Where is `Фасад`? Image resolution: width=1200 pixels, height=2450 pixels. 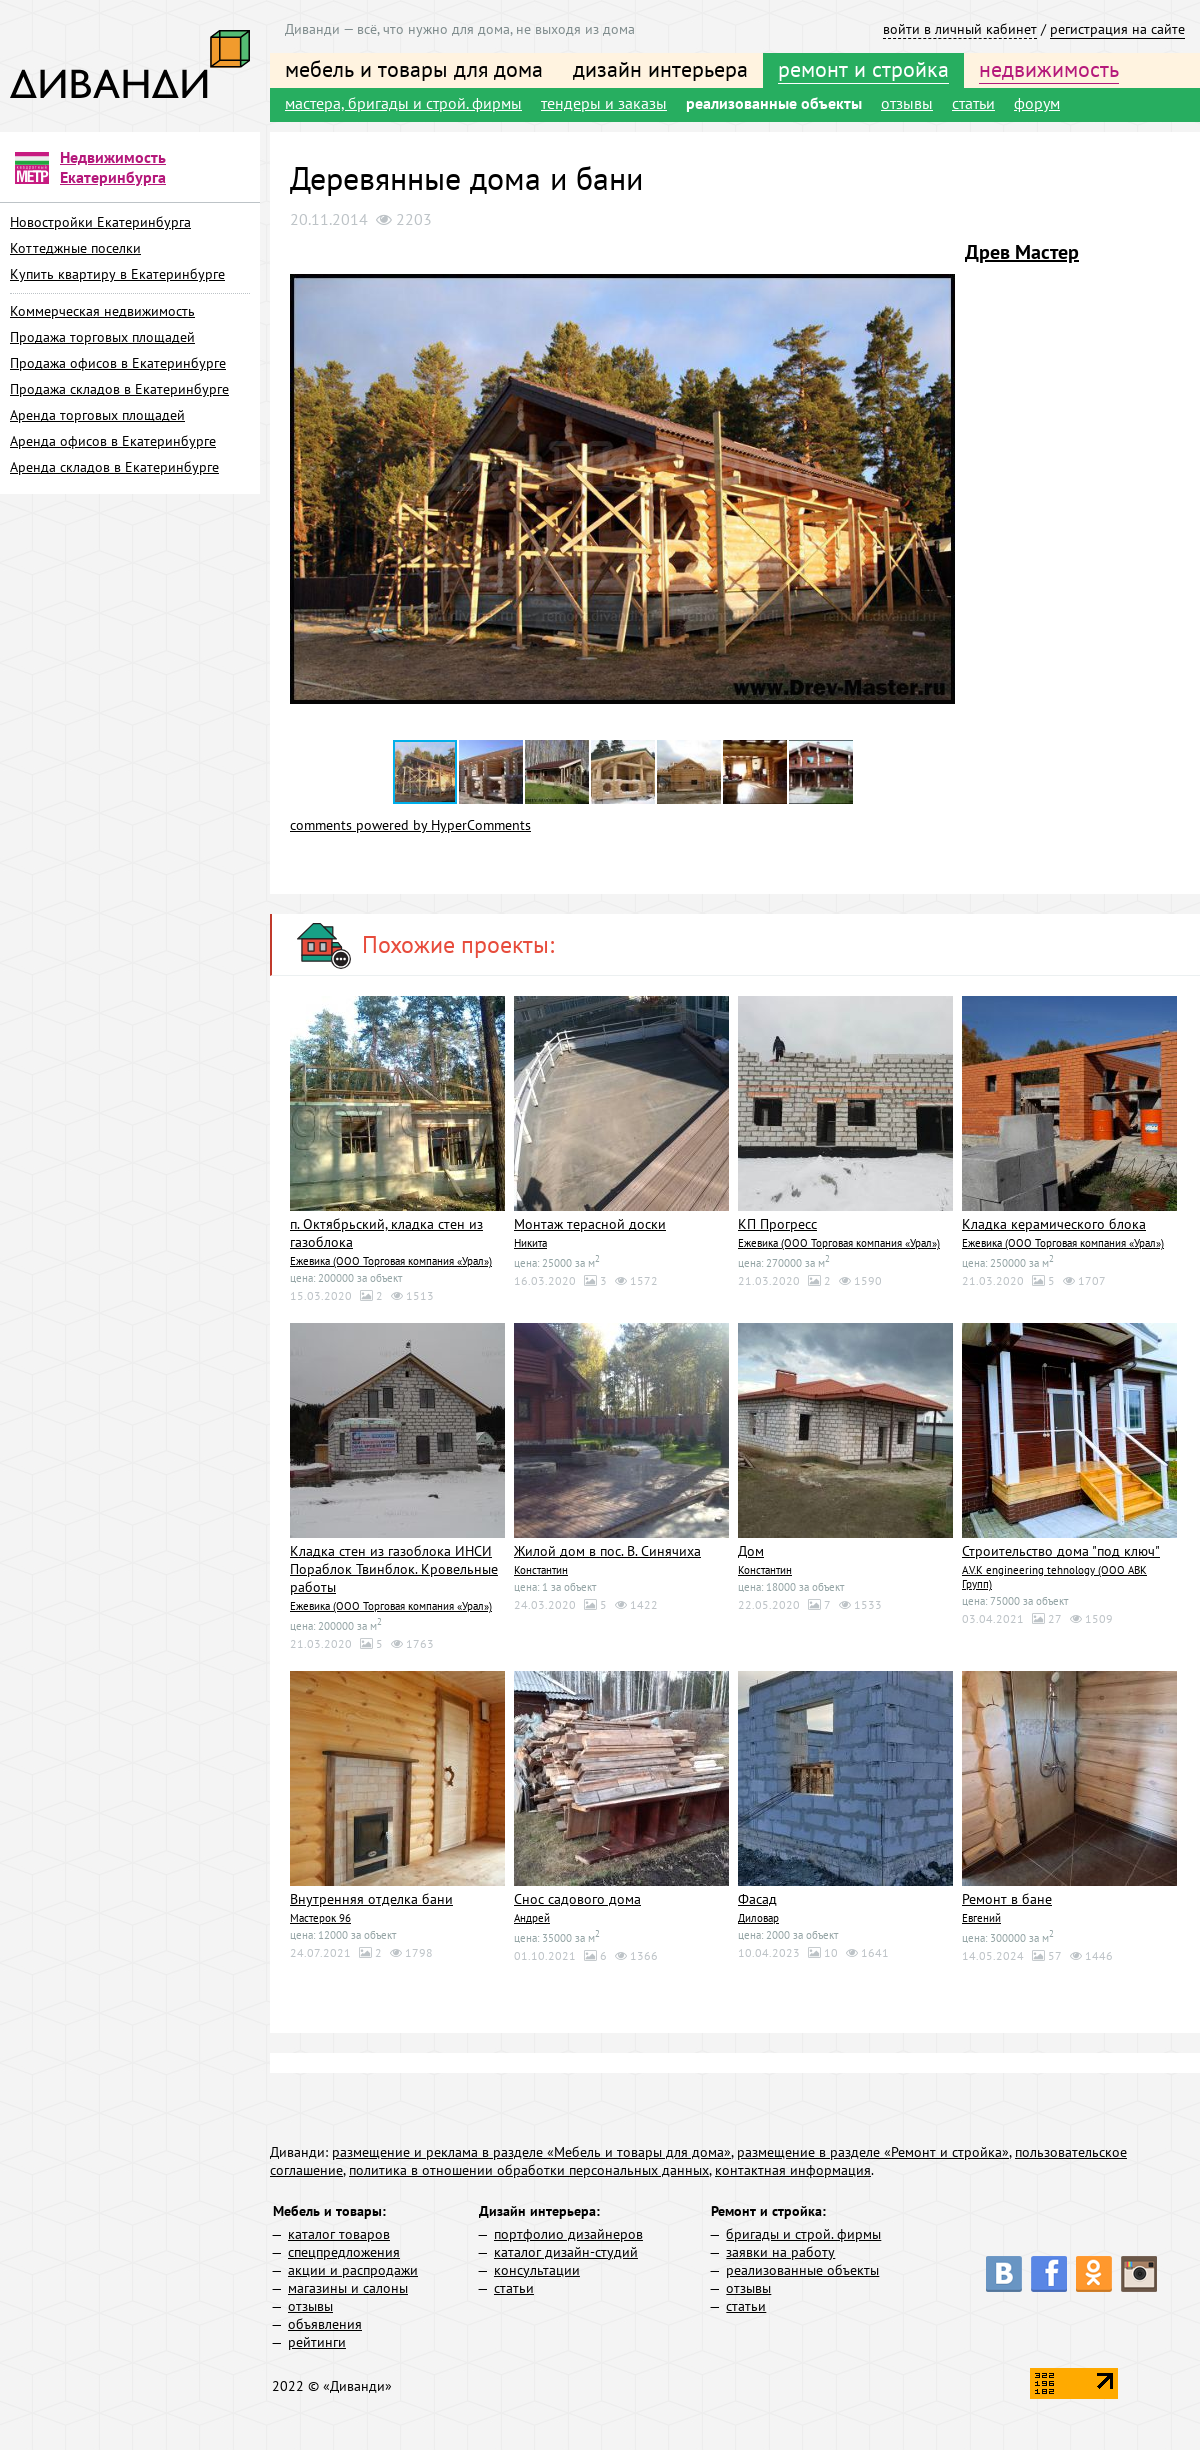 Фасад is located at coordinates (757, 1899).